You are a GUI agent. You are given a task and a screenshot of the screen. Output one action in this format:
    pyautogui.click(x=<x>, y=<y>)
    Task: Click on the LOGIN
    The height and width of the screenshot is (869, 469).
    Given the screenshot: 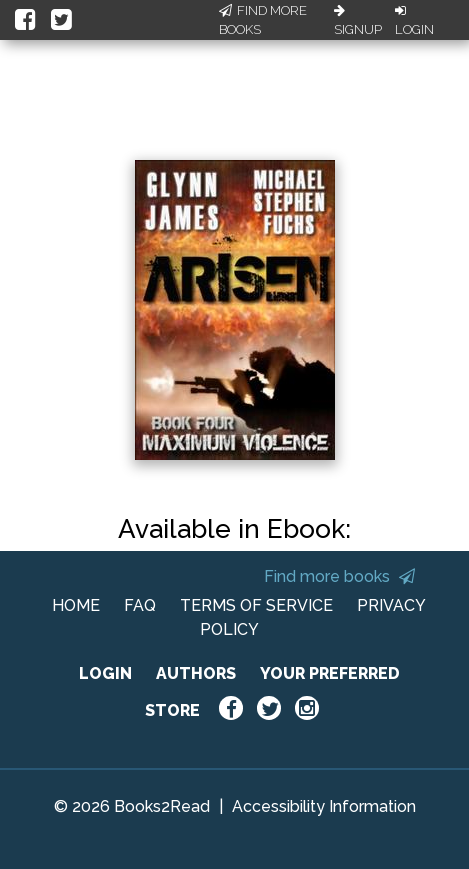 What is the action you would take?
    pyautogui.click(x=105, y=673)
    